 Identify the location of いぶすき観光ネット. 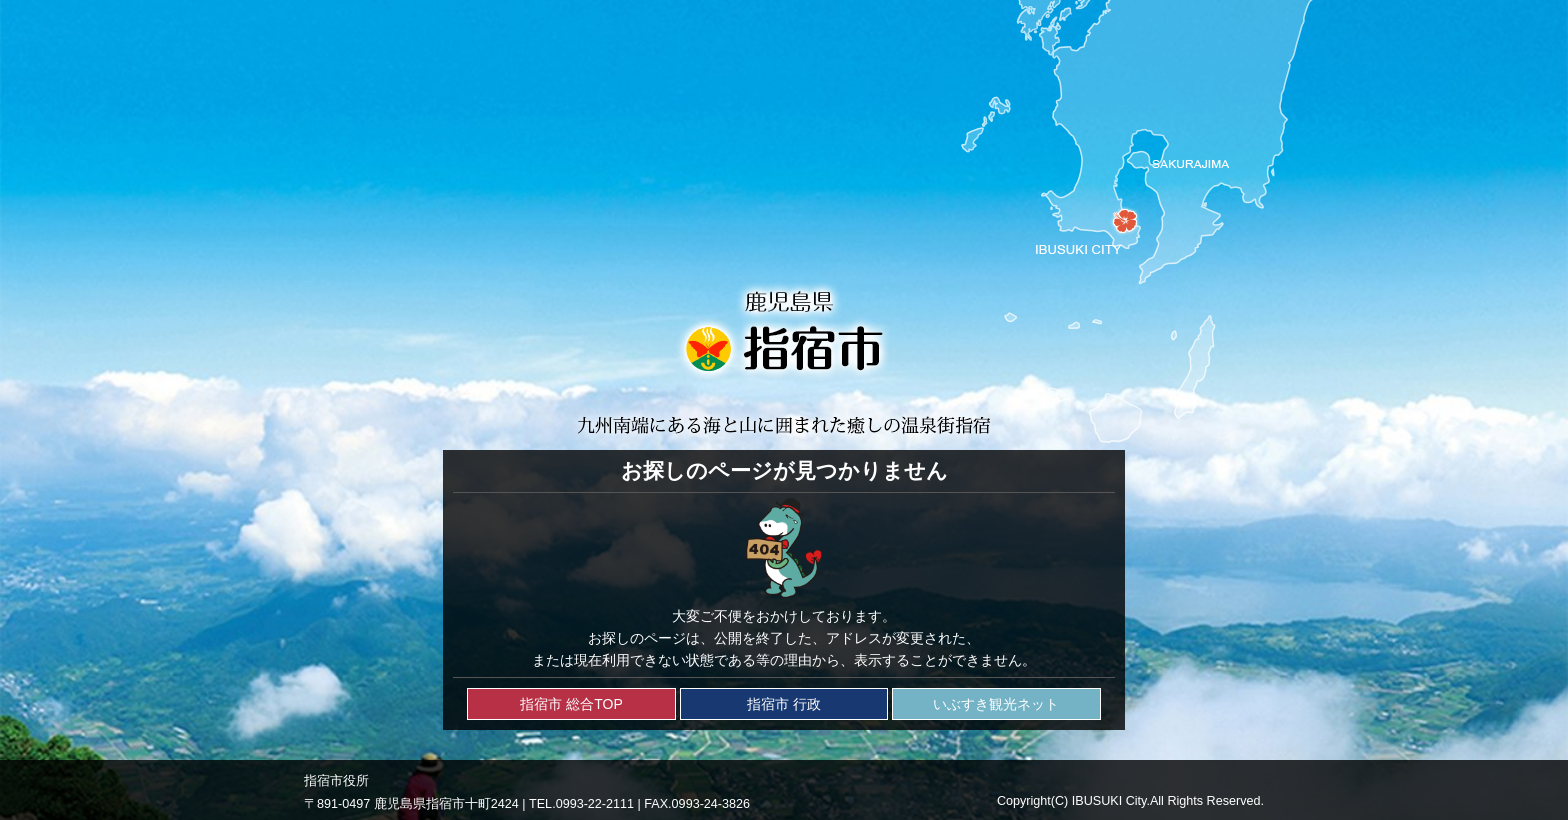
(996, 704).